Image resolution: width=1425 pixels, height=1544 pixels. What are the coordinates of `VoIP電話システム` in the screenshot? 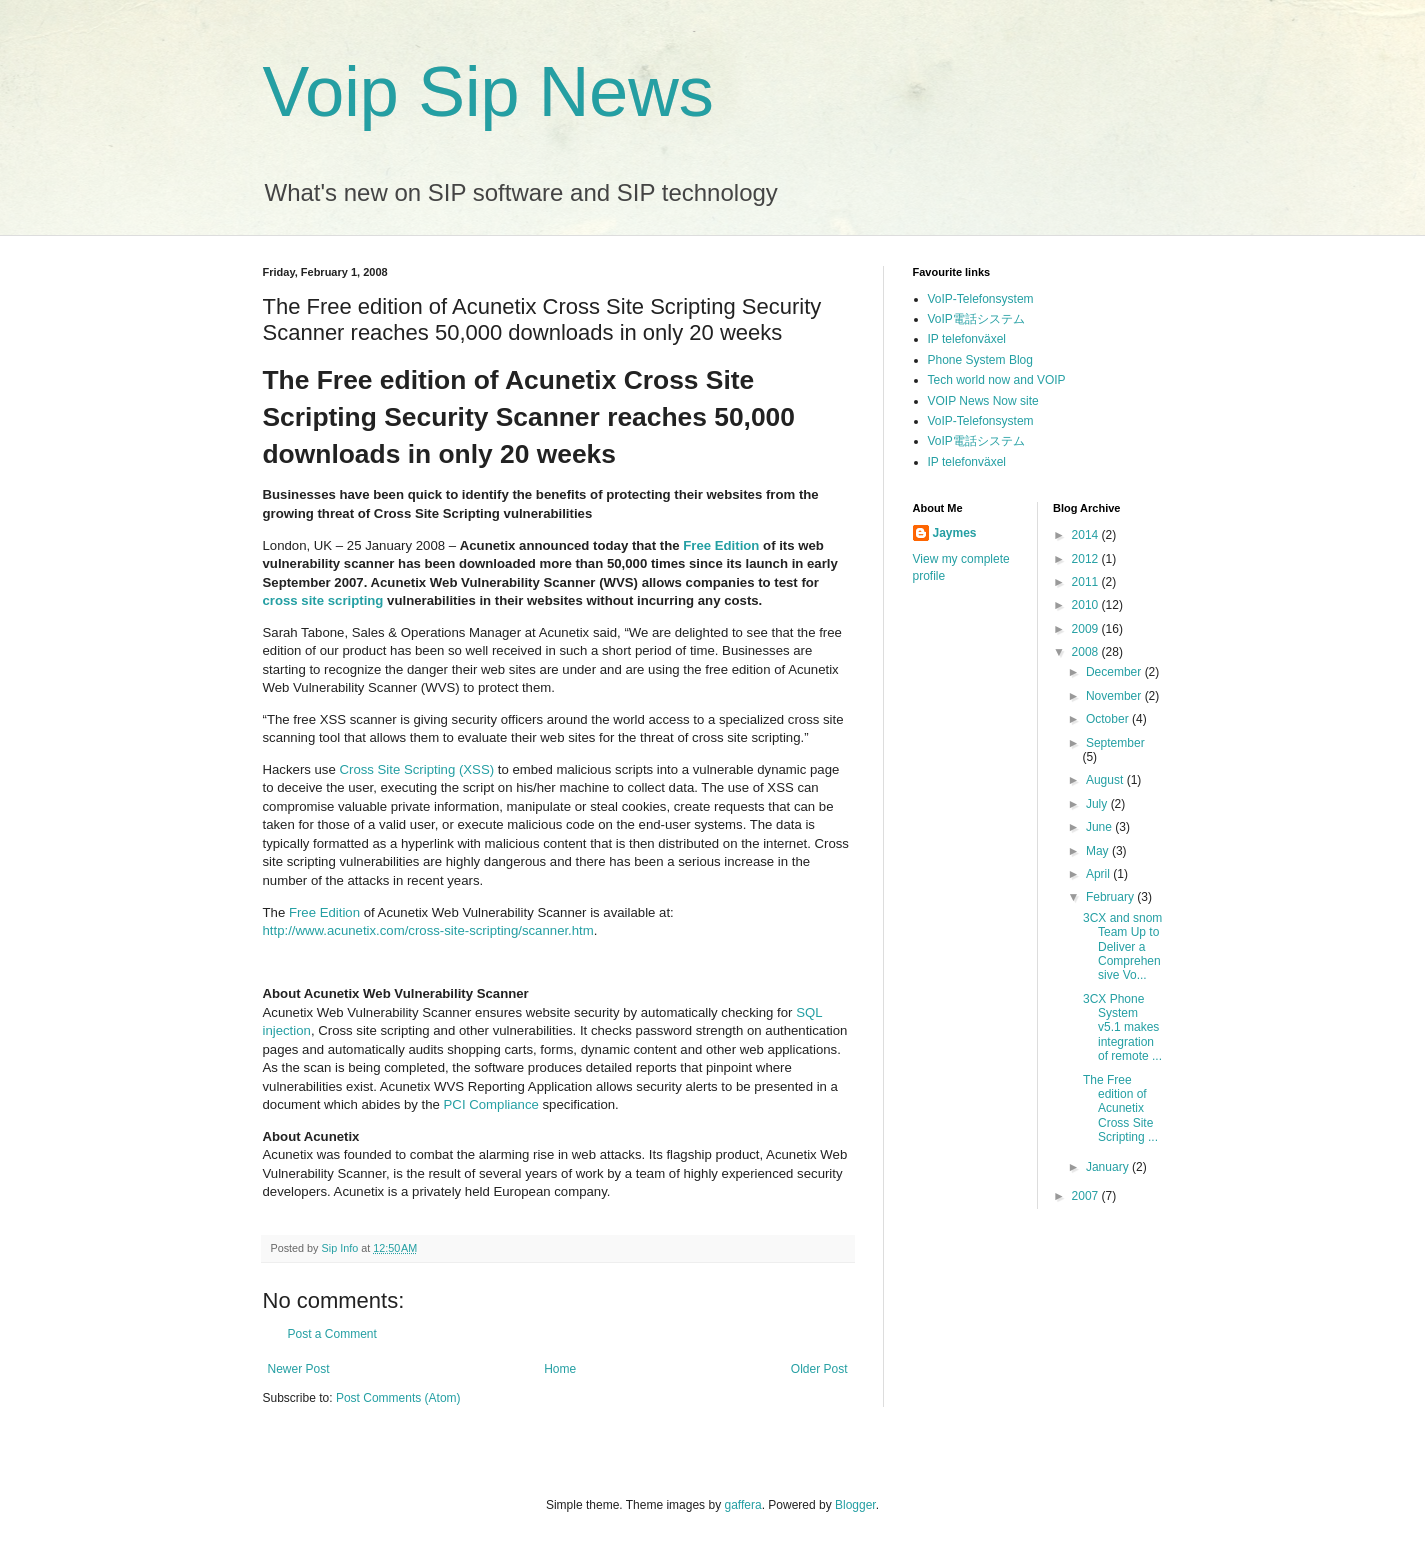 It's located at (976, 319).